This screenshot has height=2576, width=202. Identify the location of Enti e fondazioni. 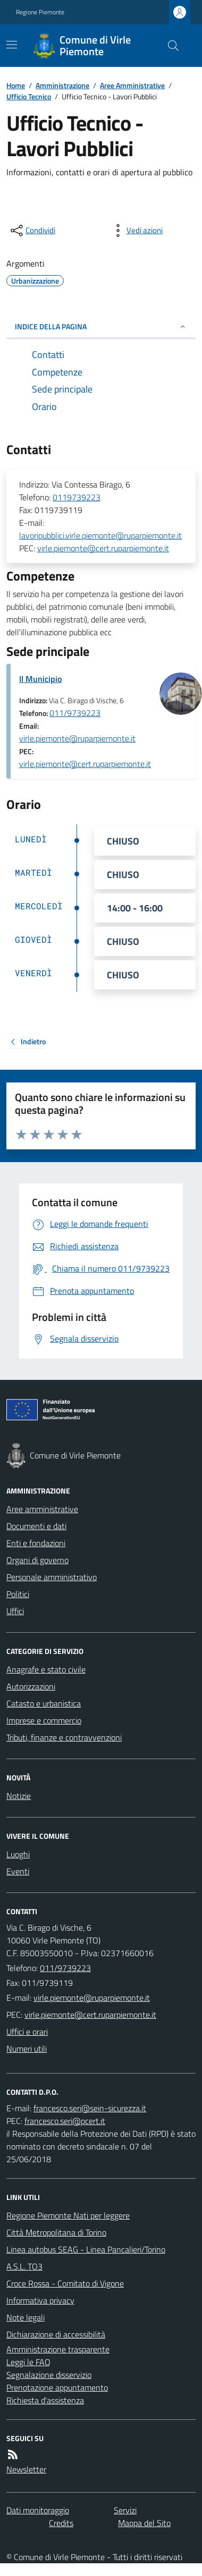
(35, 1543).